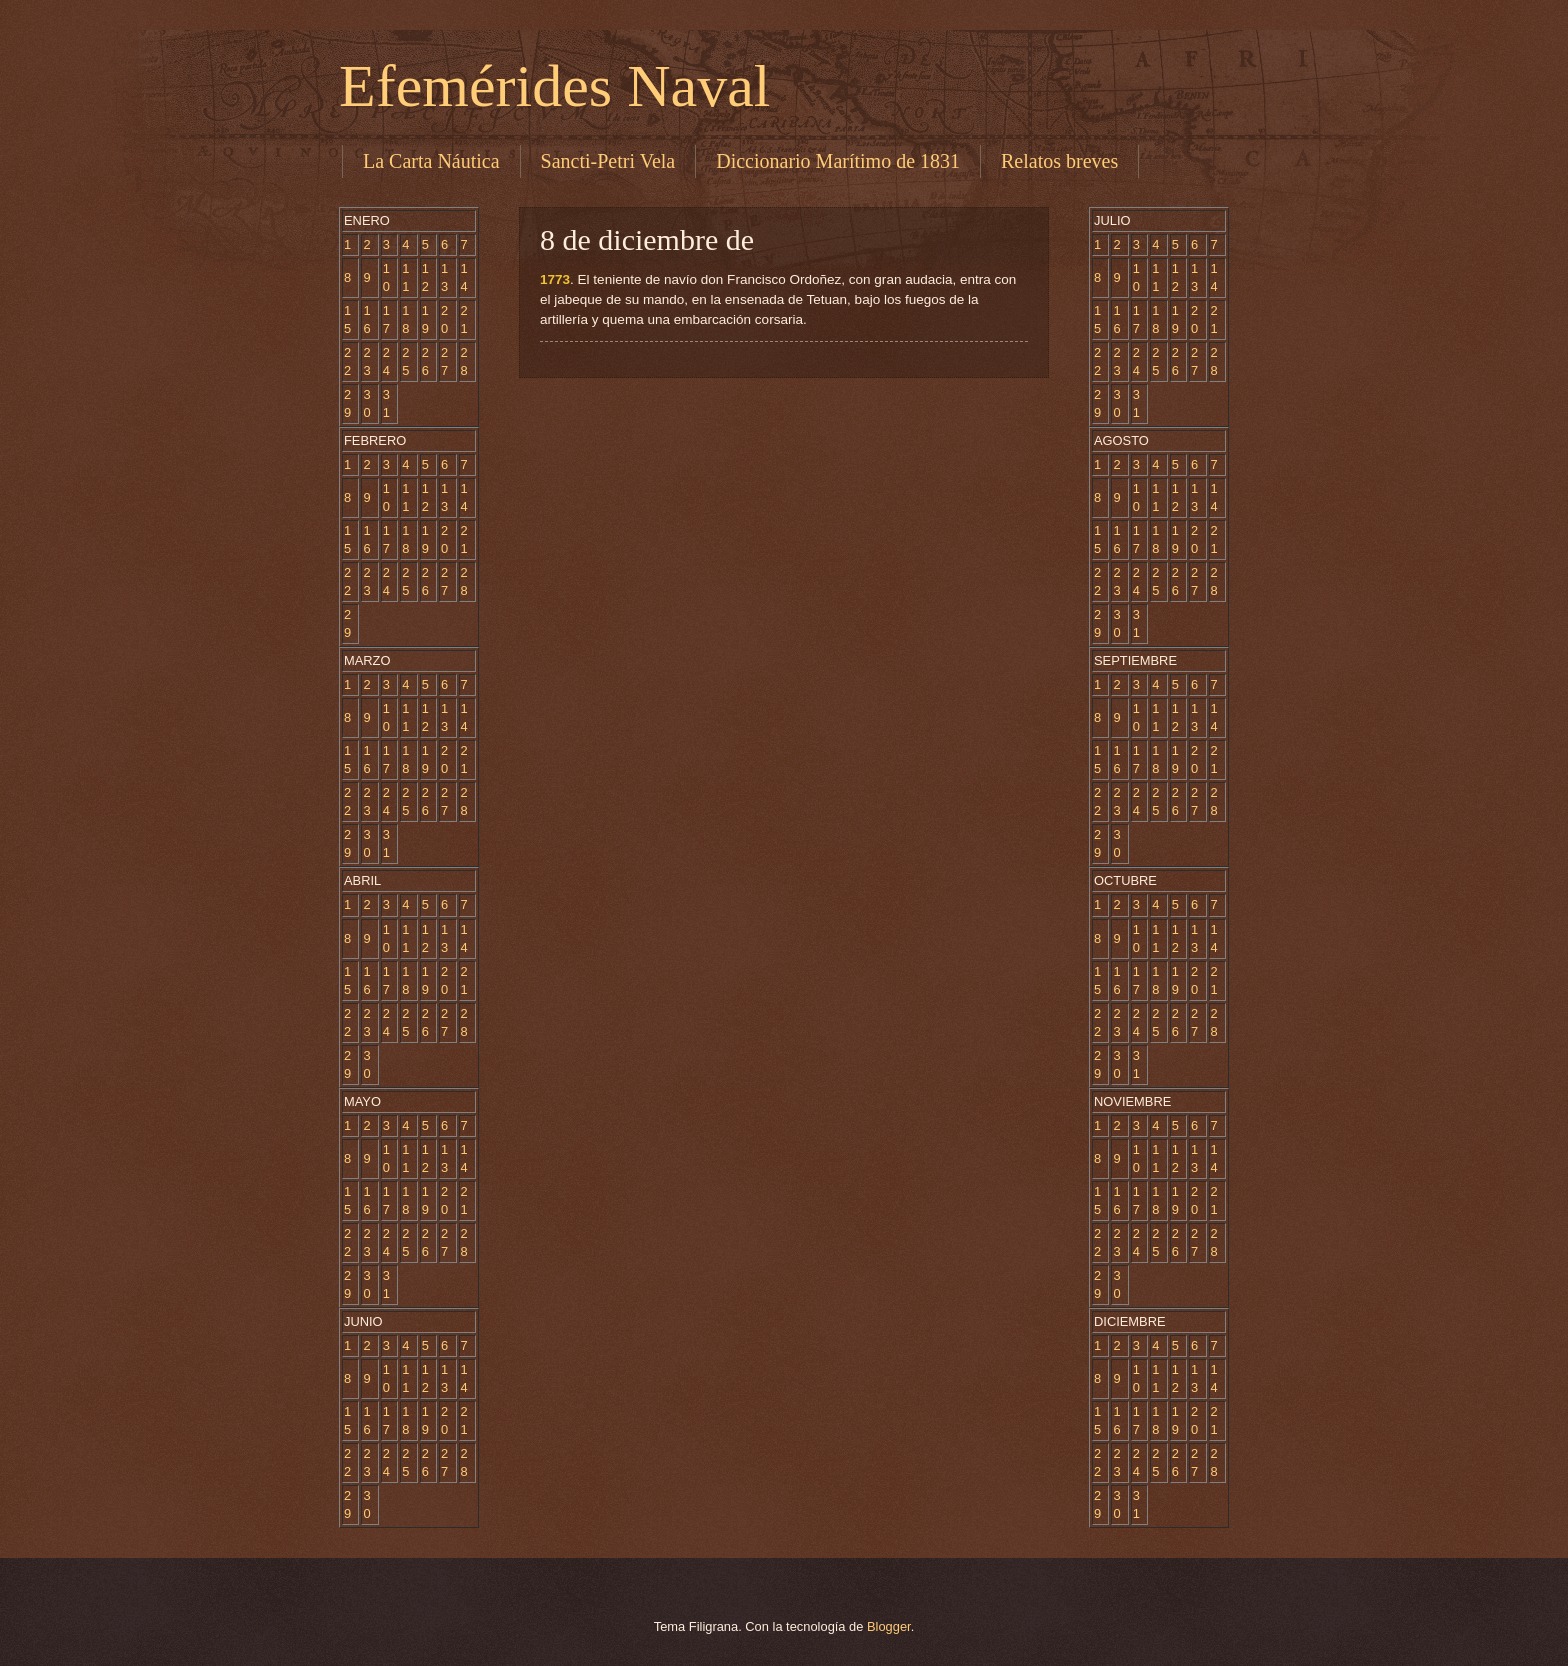 This screenshot has width=1568, height=1666. What do you see at coordinates (431, 161) in the screenshot?
I see `La Carta Náutica` at bounding box center [431, 161].